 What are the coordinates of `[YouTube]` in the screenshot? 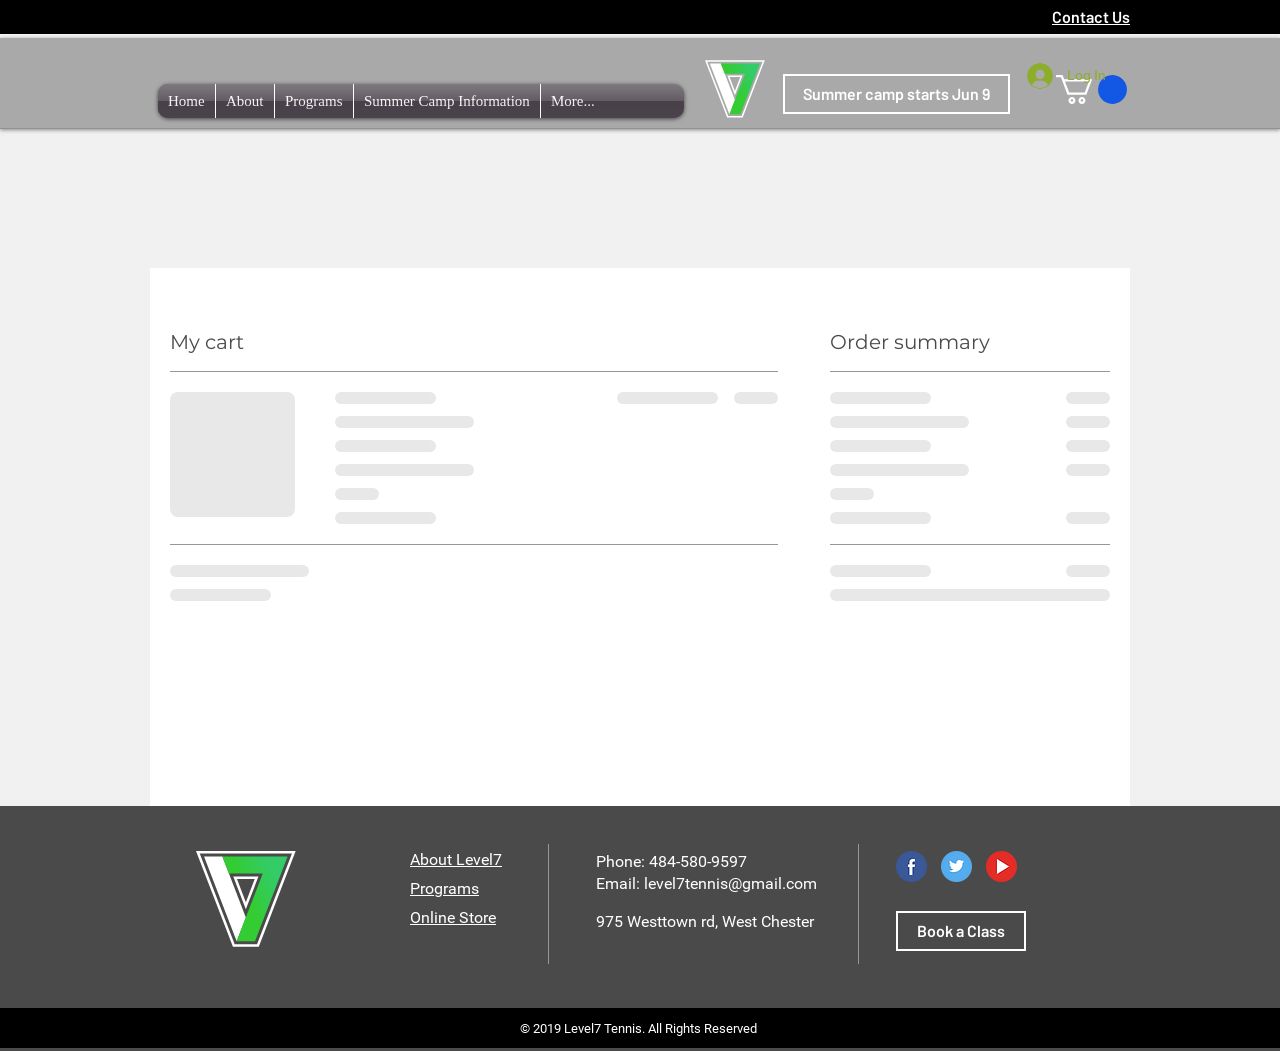 It's located at (1001, 866).